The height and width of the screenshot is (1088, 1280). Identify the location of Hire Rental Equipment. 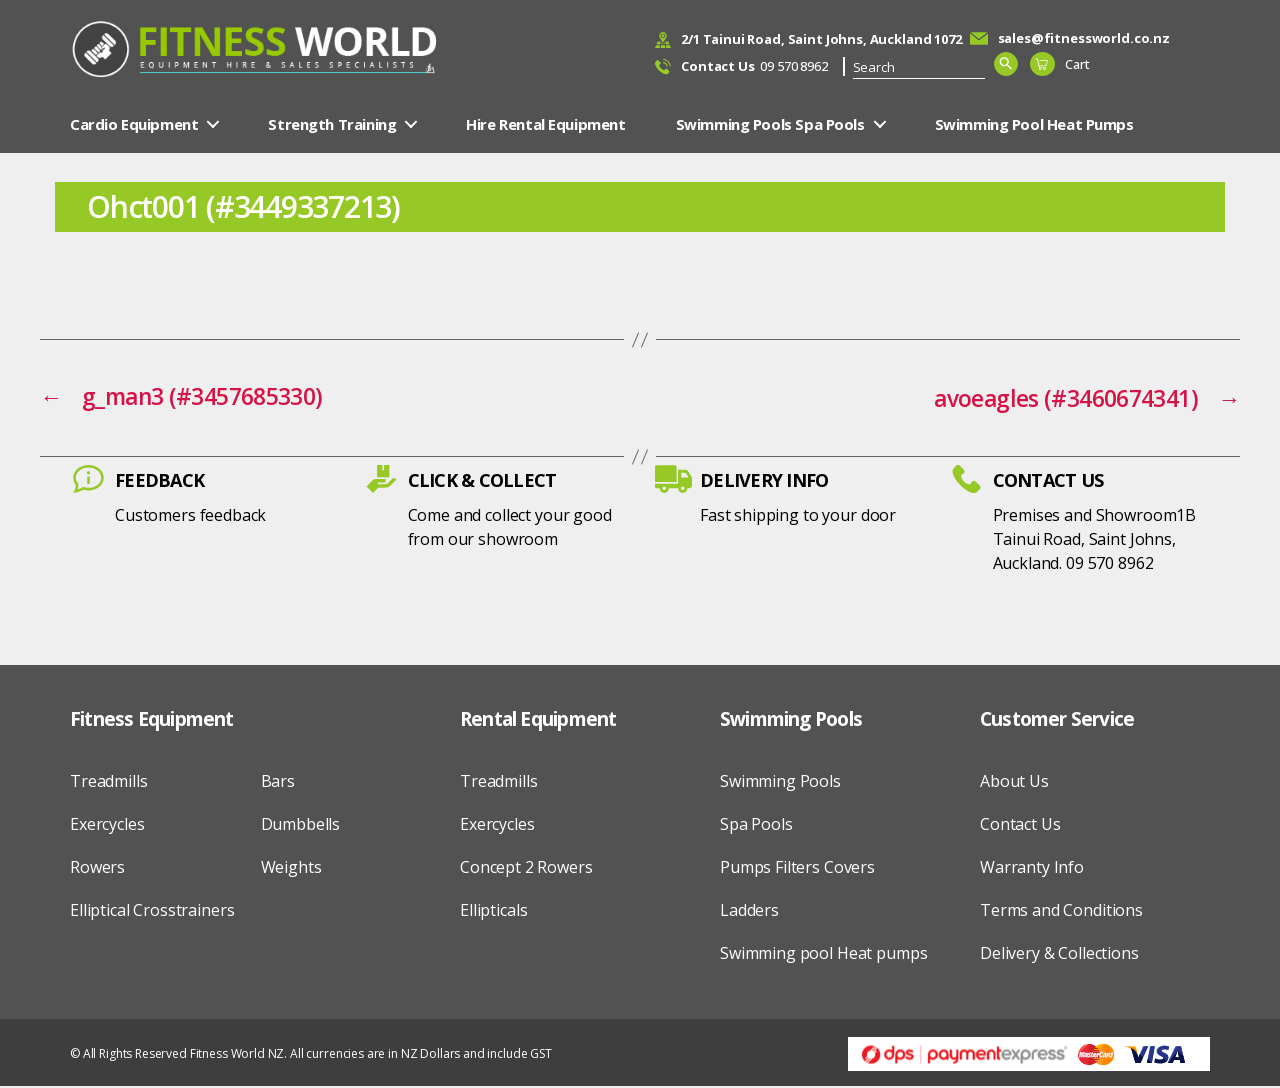
(545, 126).